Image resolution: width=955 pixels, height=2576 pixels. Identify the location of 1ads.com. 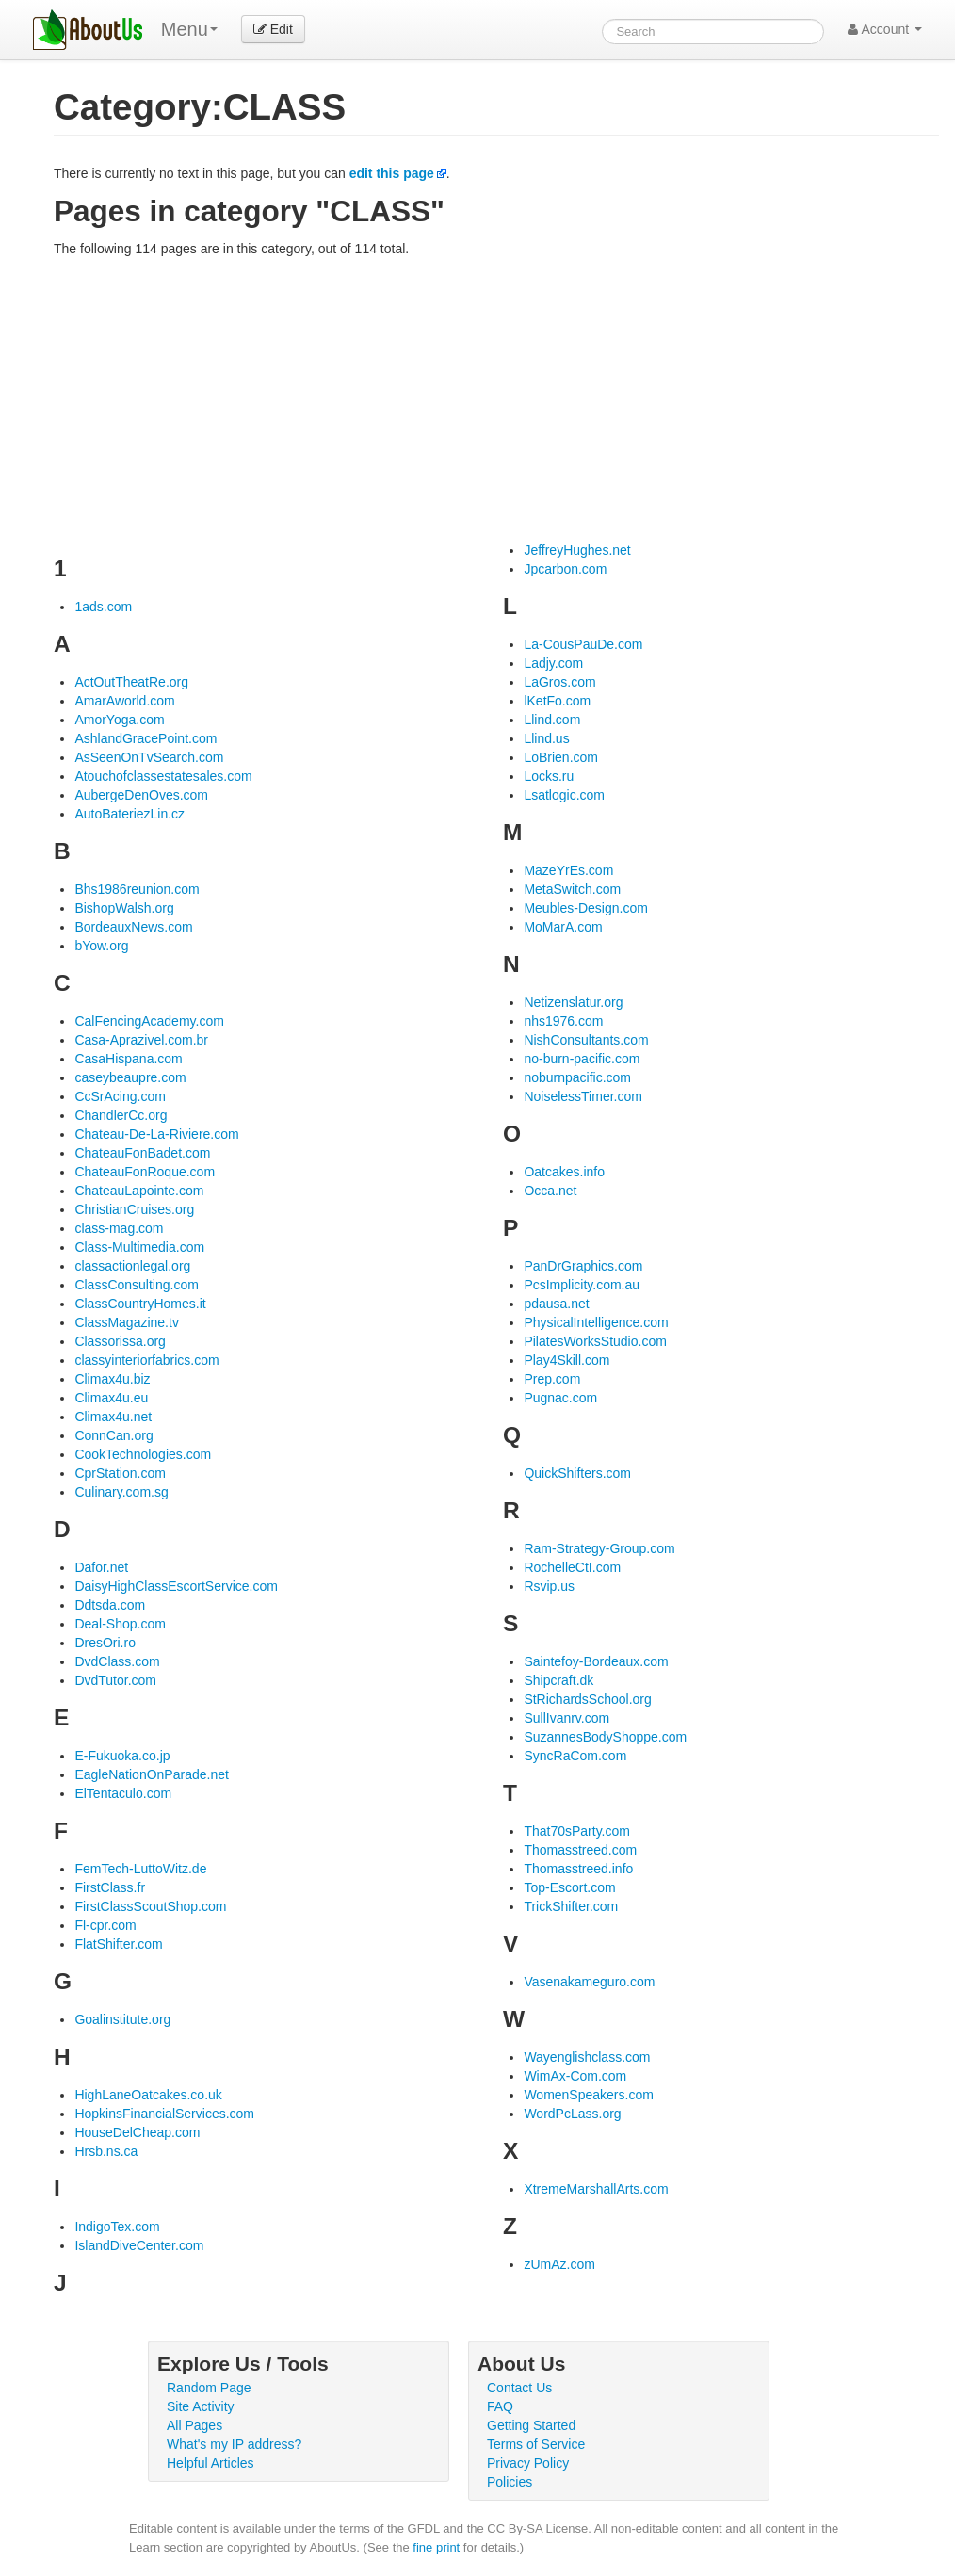
(103, 606).